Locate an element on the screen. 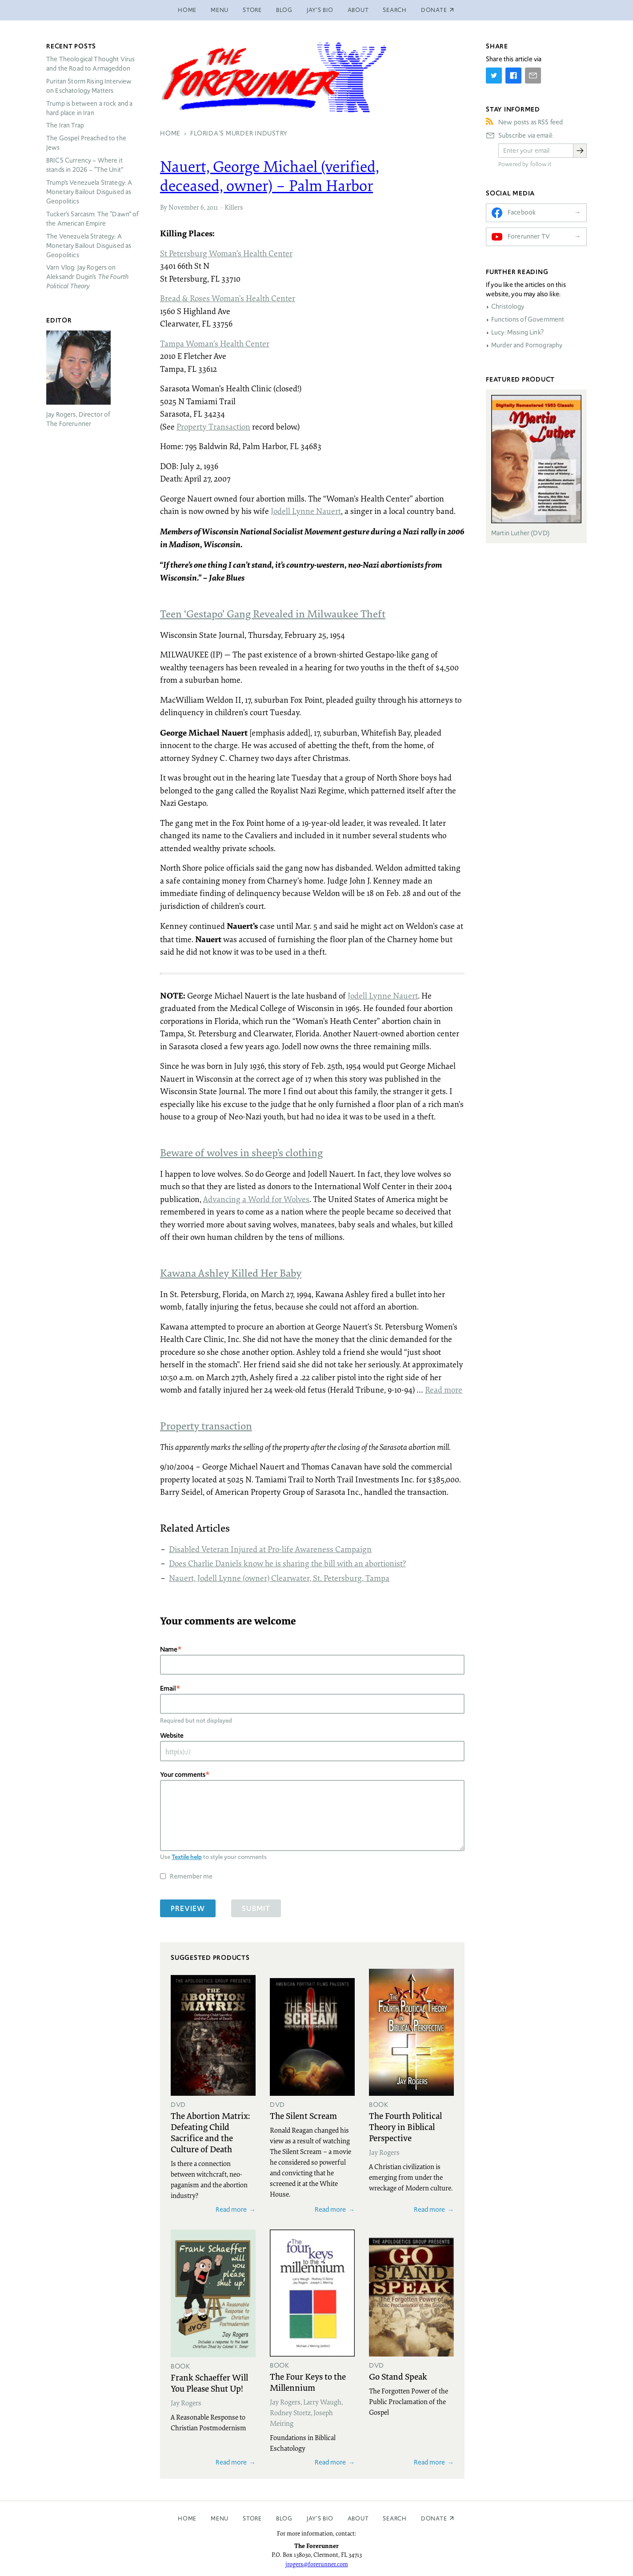  Killers is located at coordinates (233, 207).